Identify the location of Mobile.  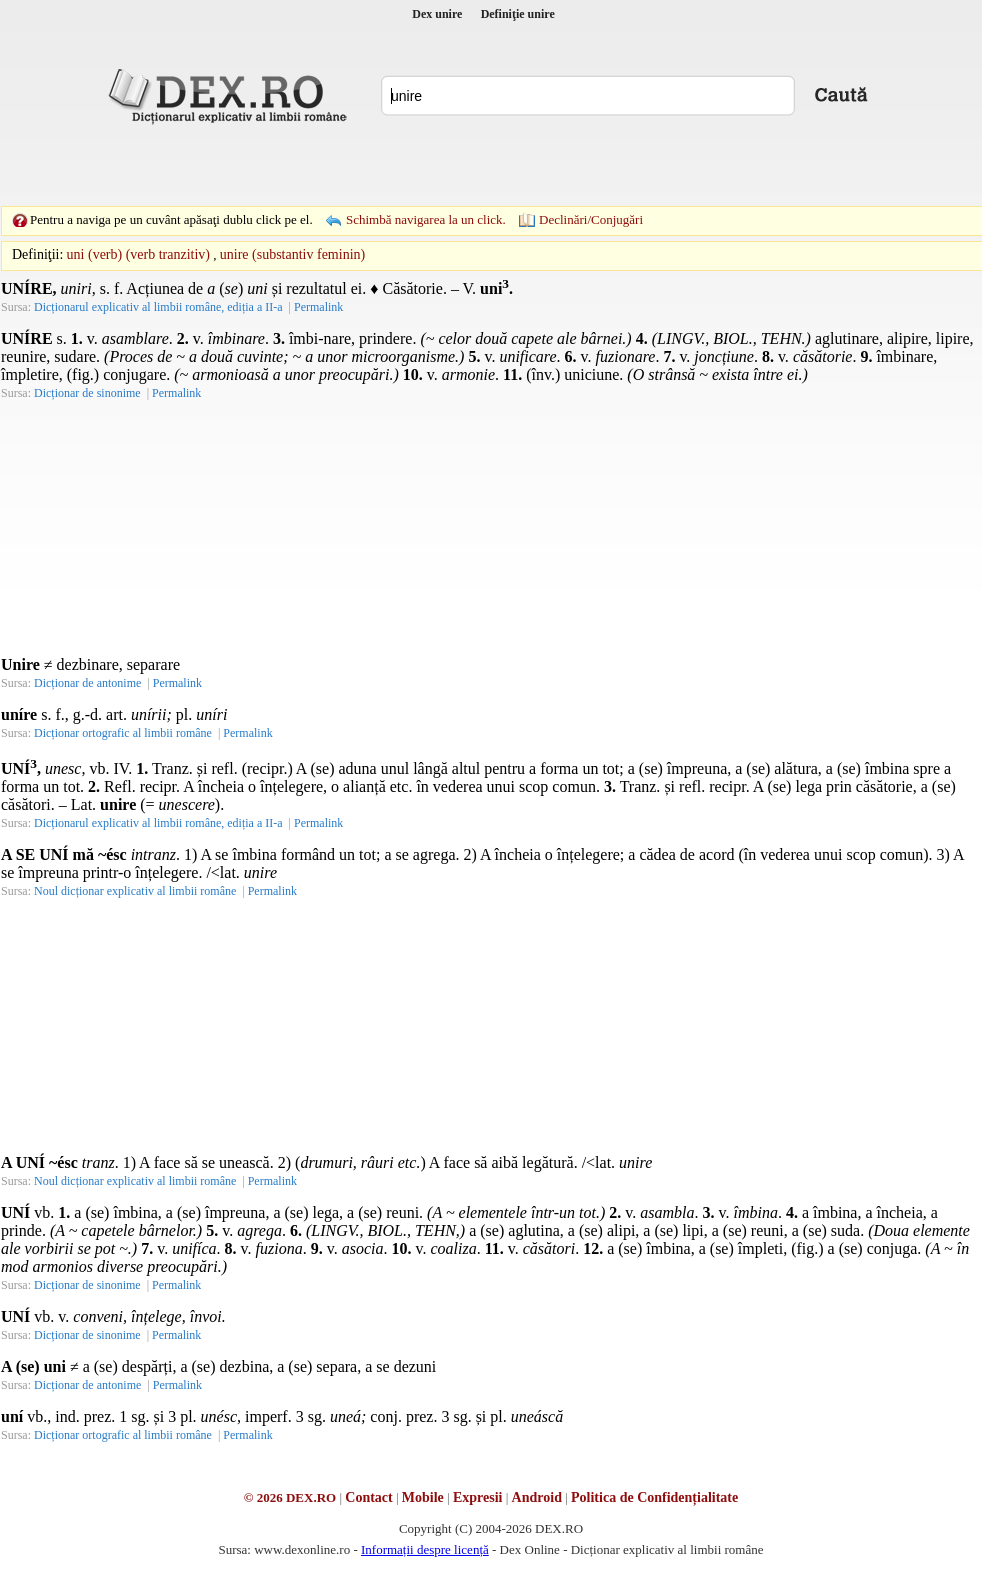
(423, 1497).